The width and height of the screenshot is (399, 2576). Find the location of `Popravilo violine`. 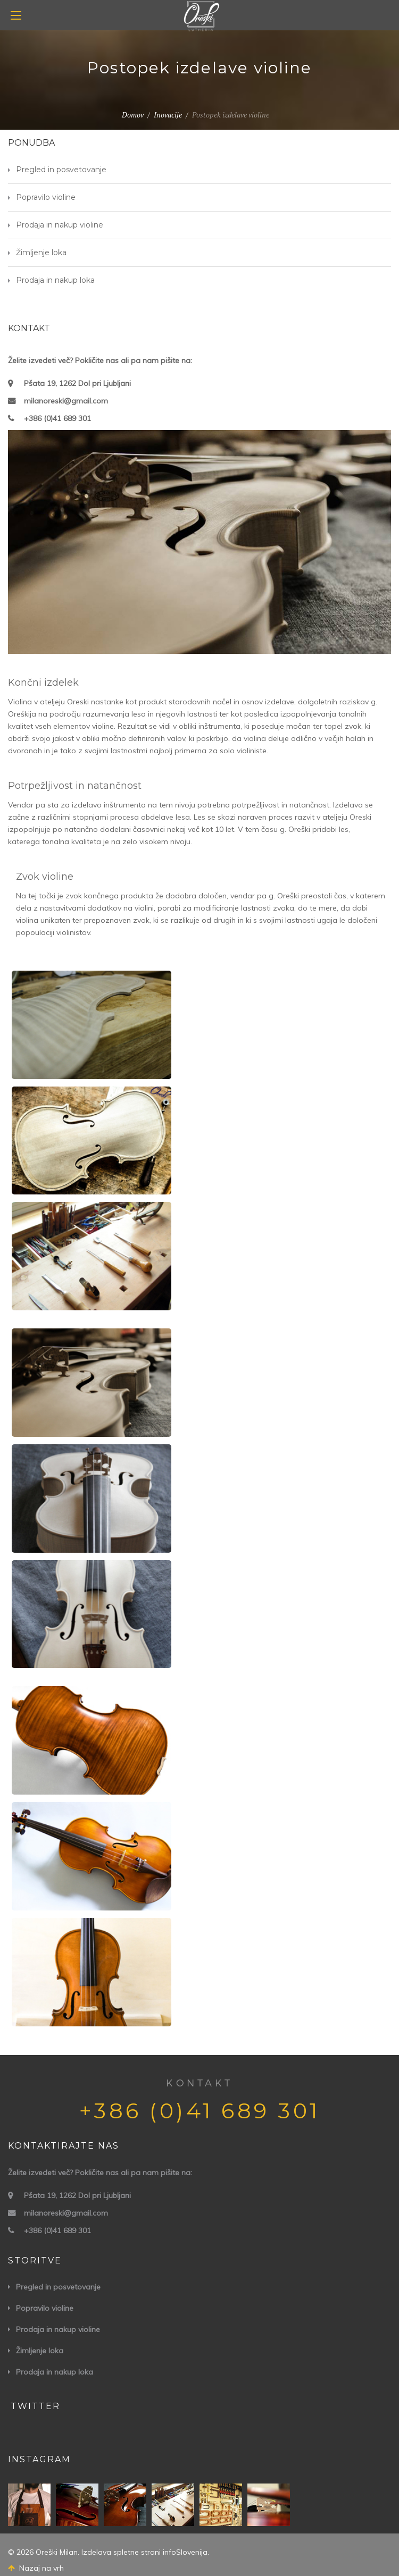

Popravilo violine is located at coordinates (46, 197).